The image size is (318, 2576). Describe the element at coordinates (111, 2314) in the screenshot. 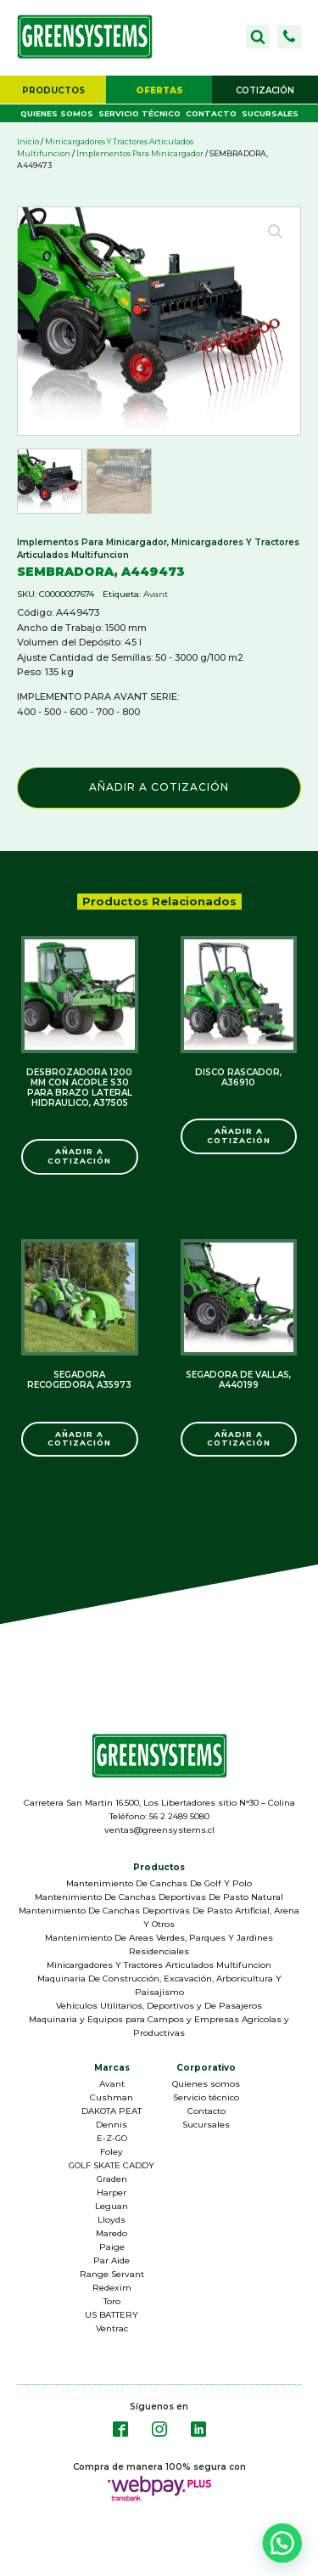

I see `US BATTERY` at that location.